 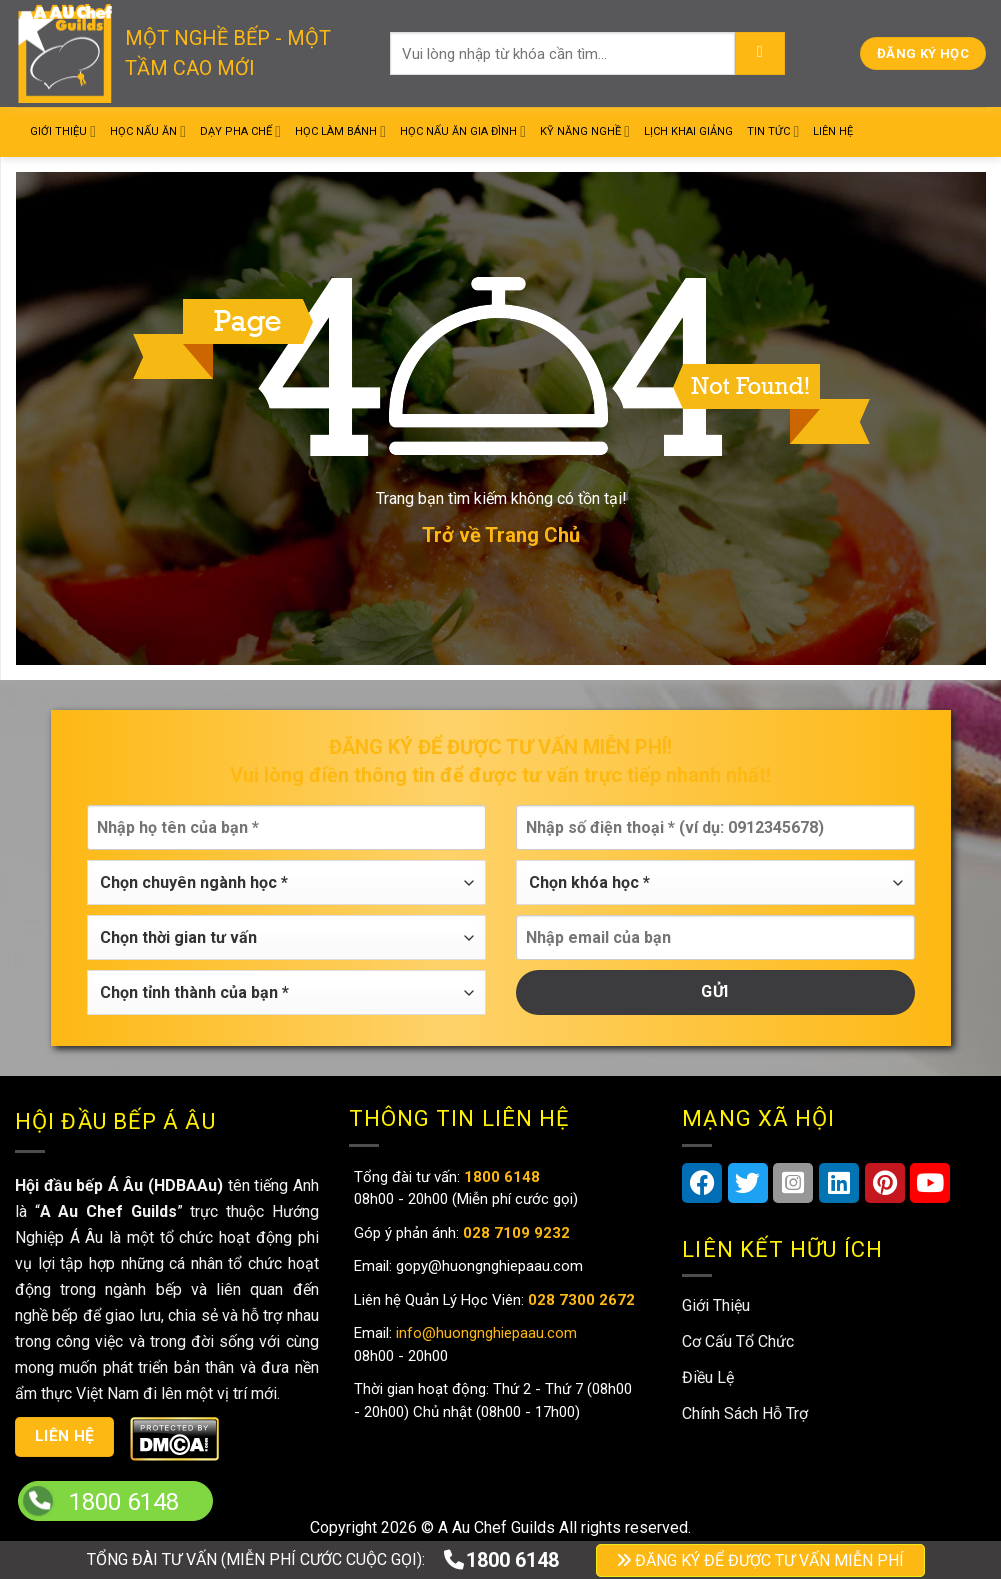 What do you see at coordinates (833, 131) in the screenshot?
I see `Liên Hệ` at bounding box center [833, 131].